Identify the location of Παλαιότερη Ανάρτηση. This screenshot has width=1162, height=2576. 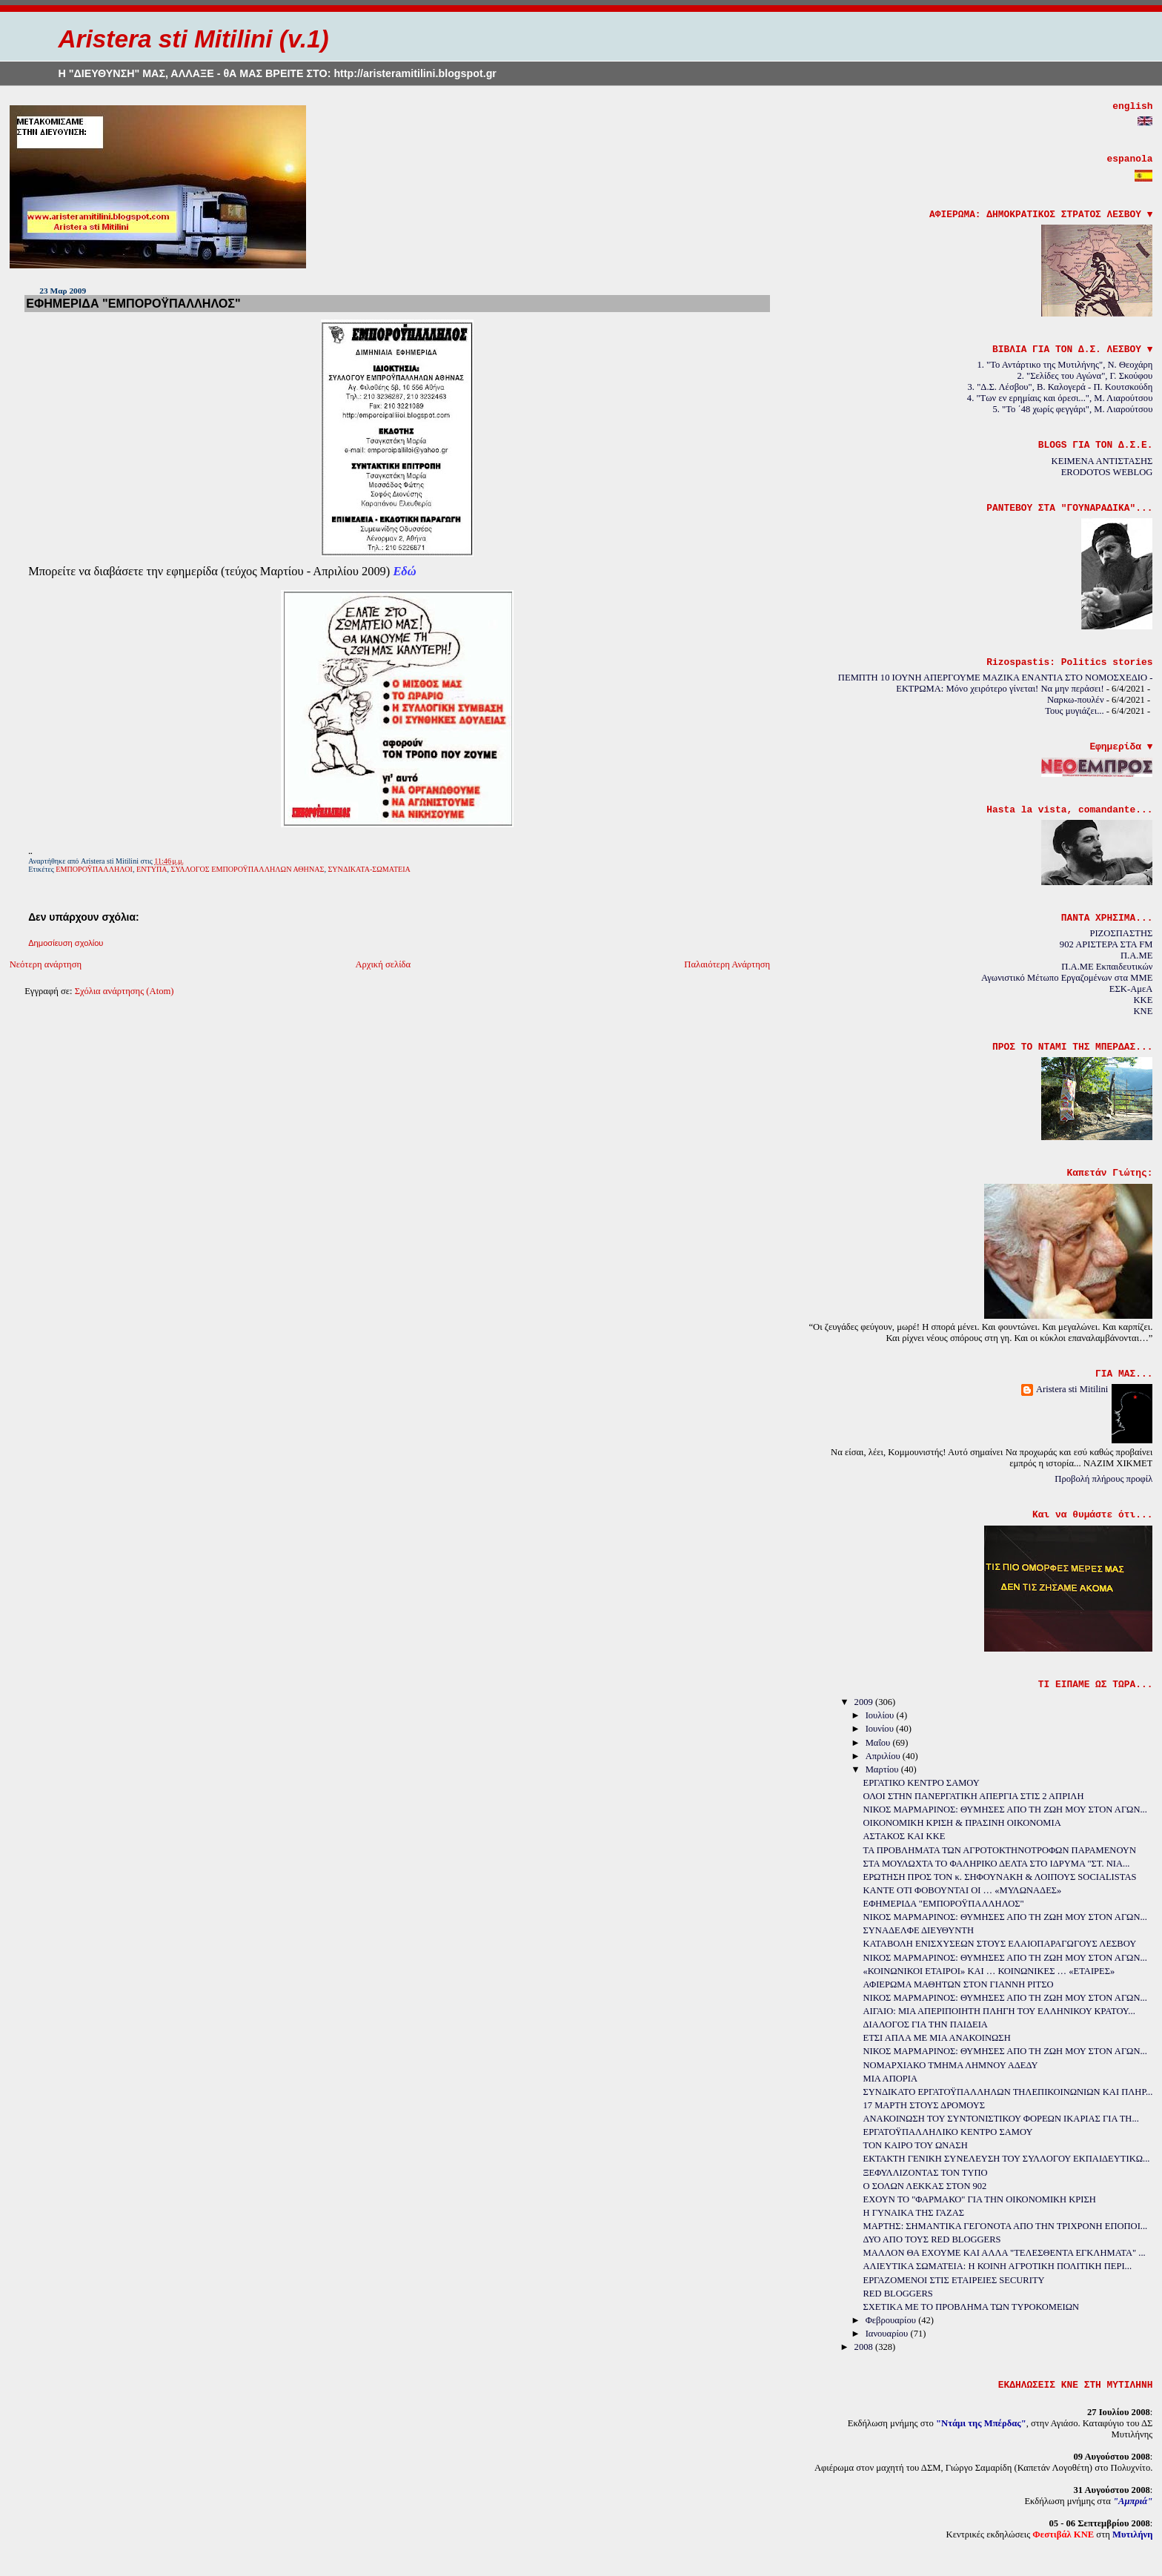
(727, 964).